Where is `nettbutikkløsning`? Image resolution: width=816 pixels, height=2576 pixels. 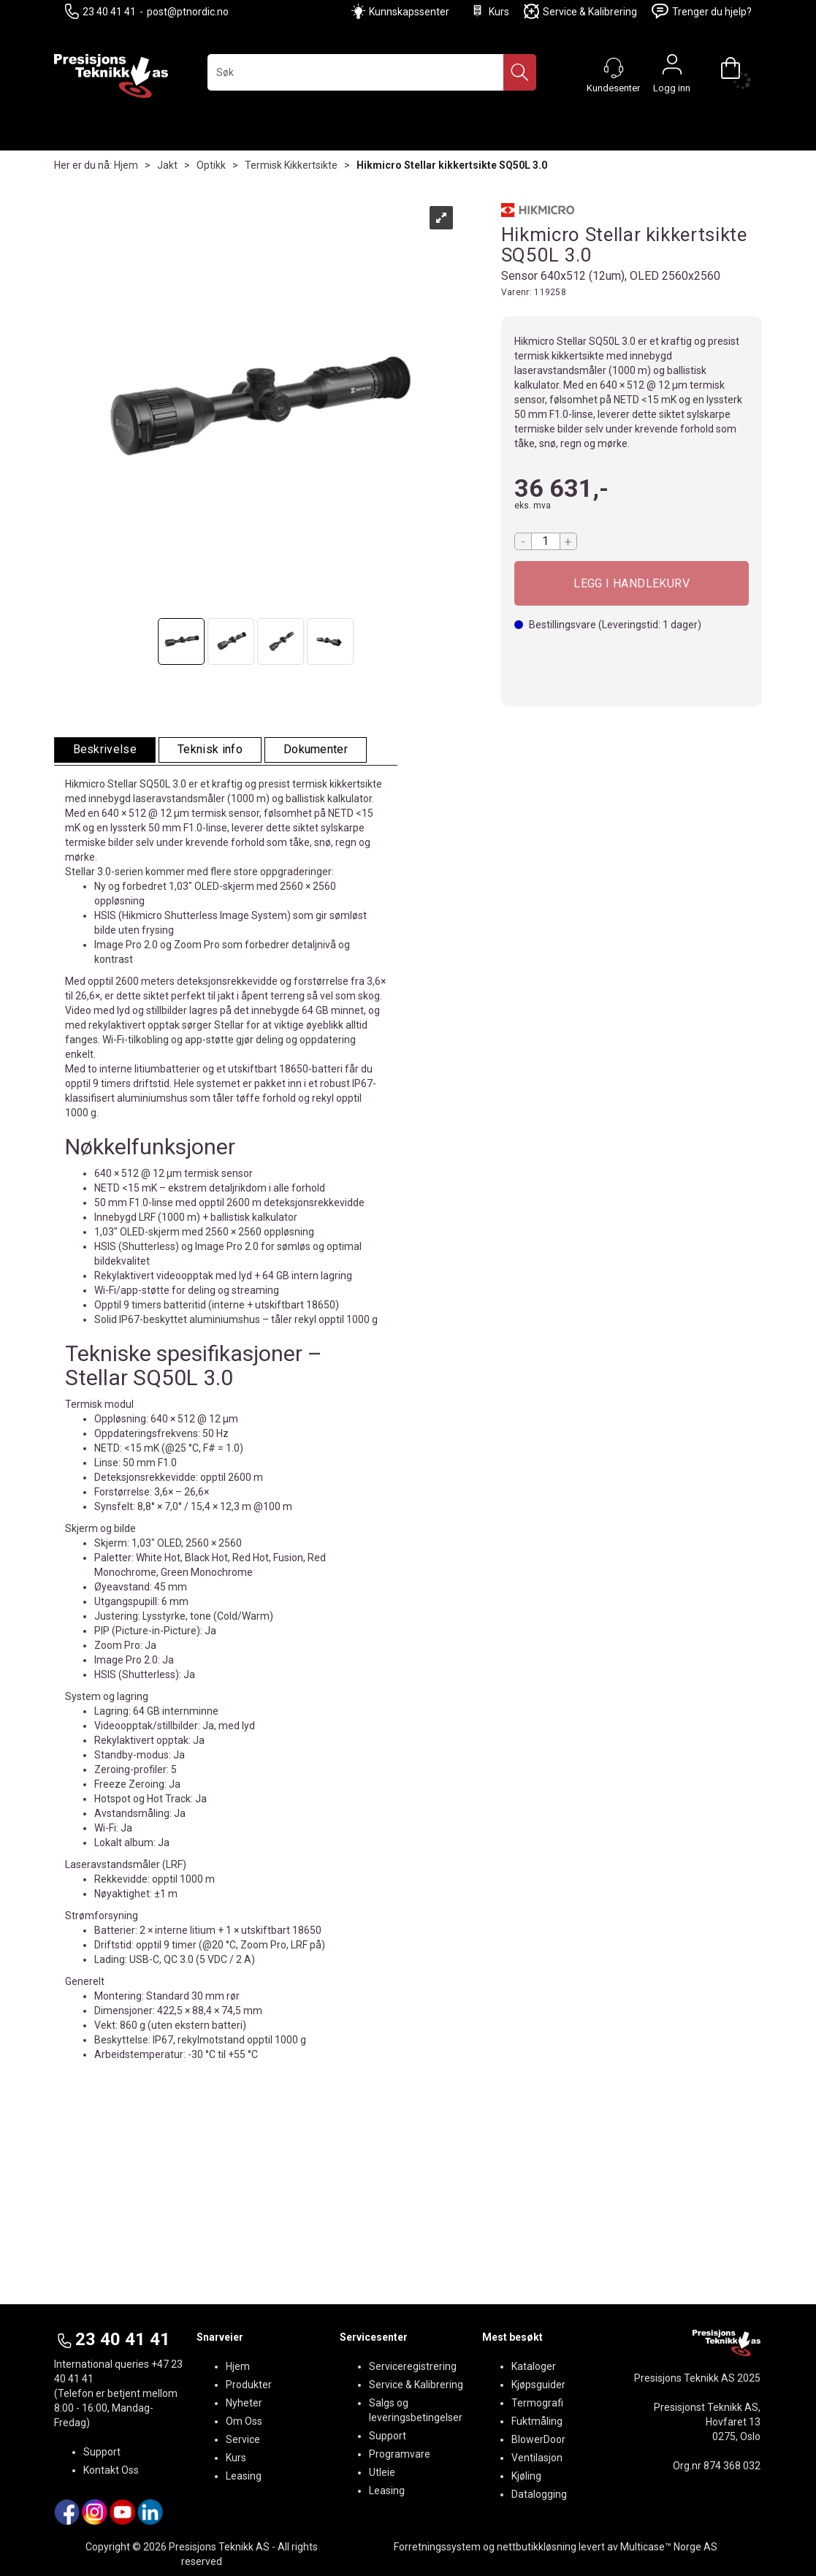
nettbutikkløsning is located at coordinates (536, 2547).